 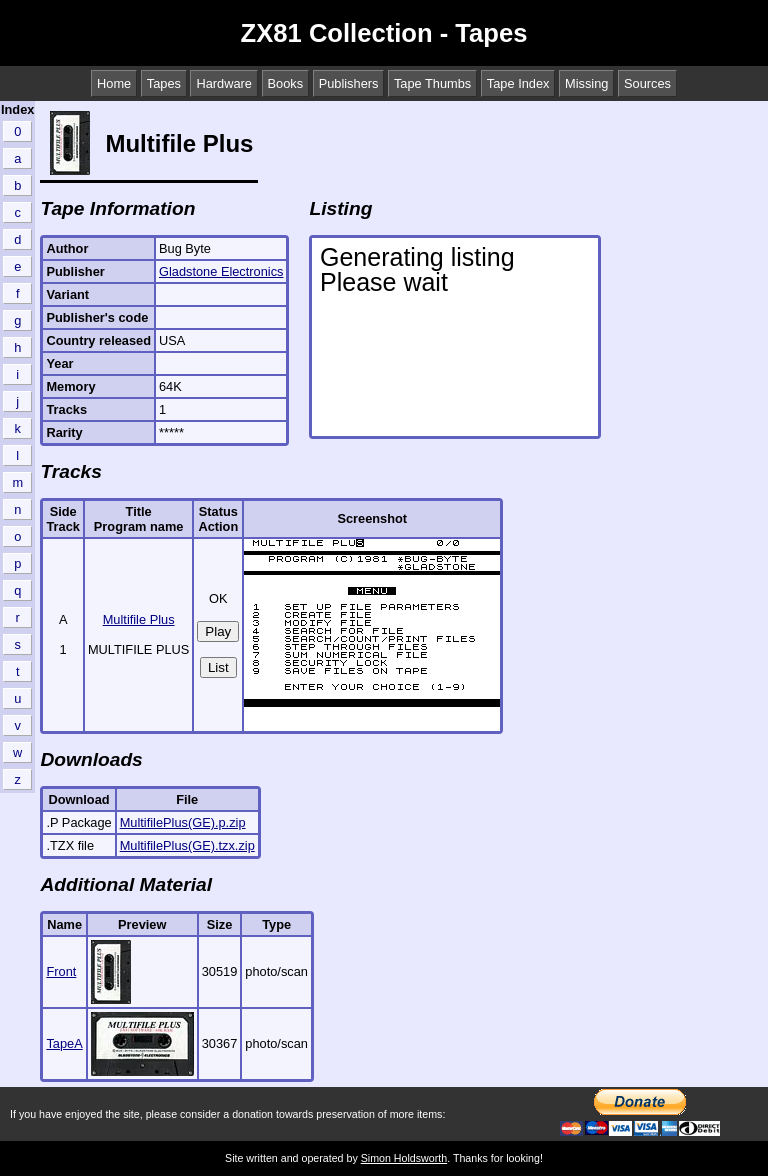 I want to click on MultifilePlus(GE).p.zip, so click(x=183, y=822).